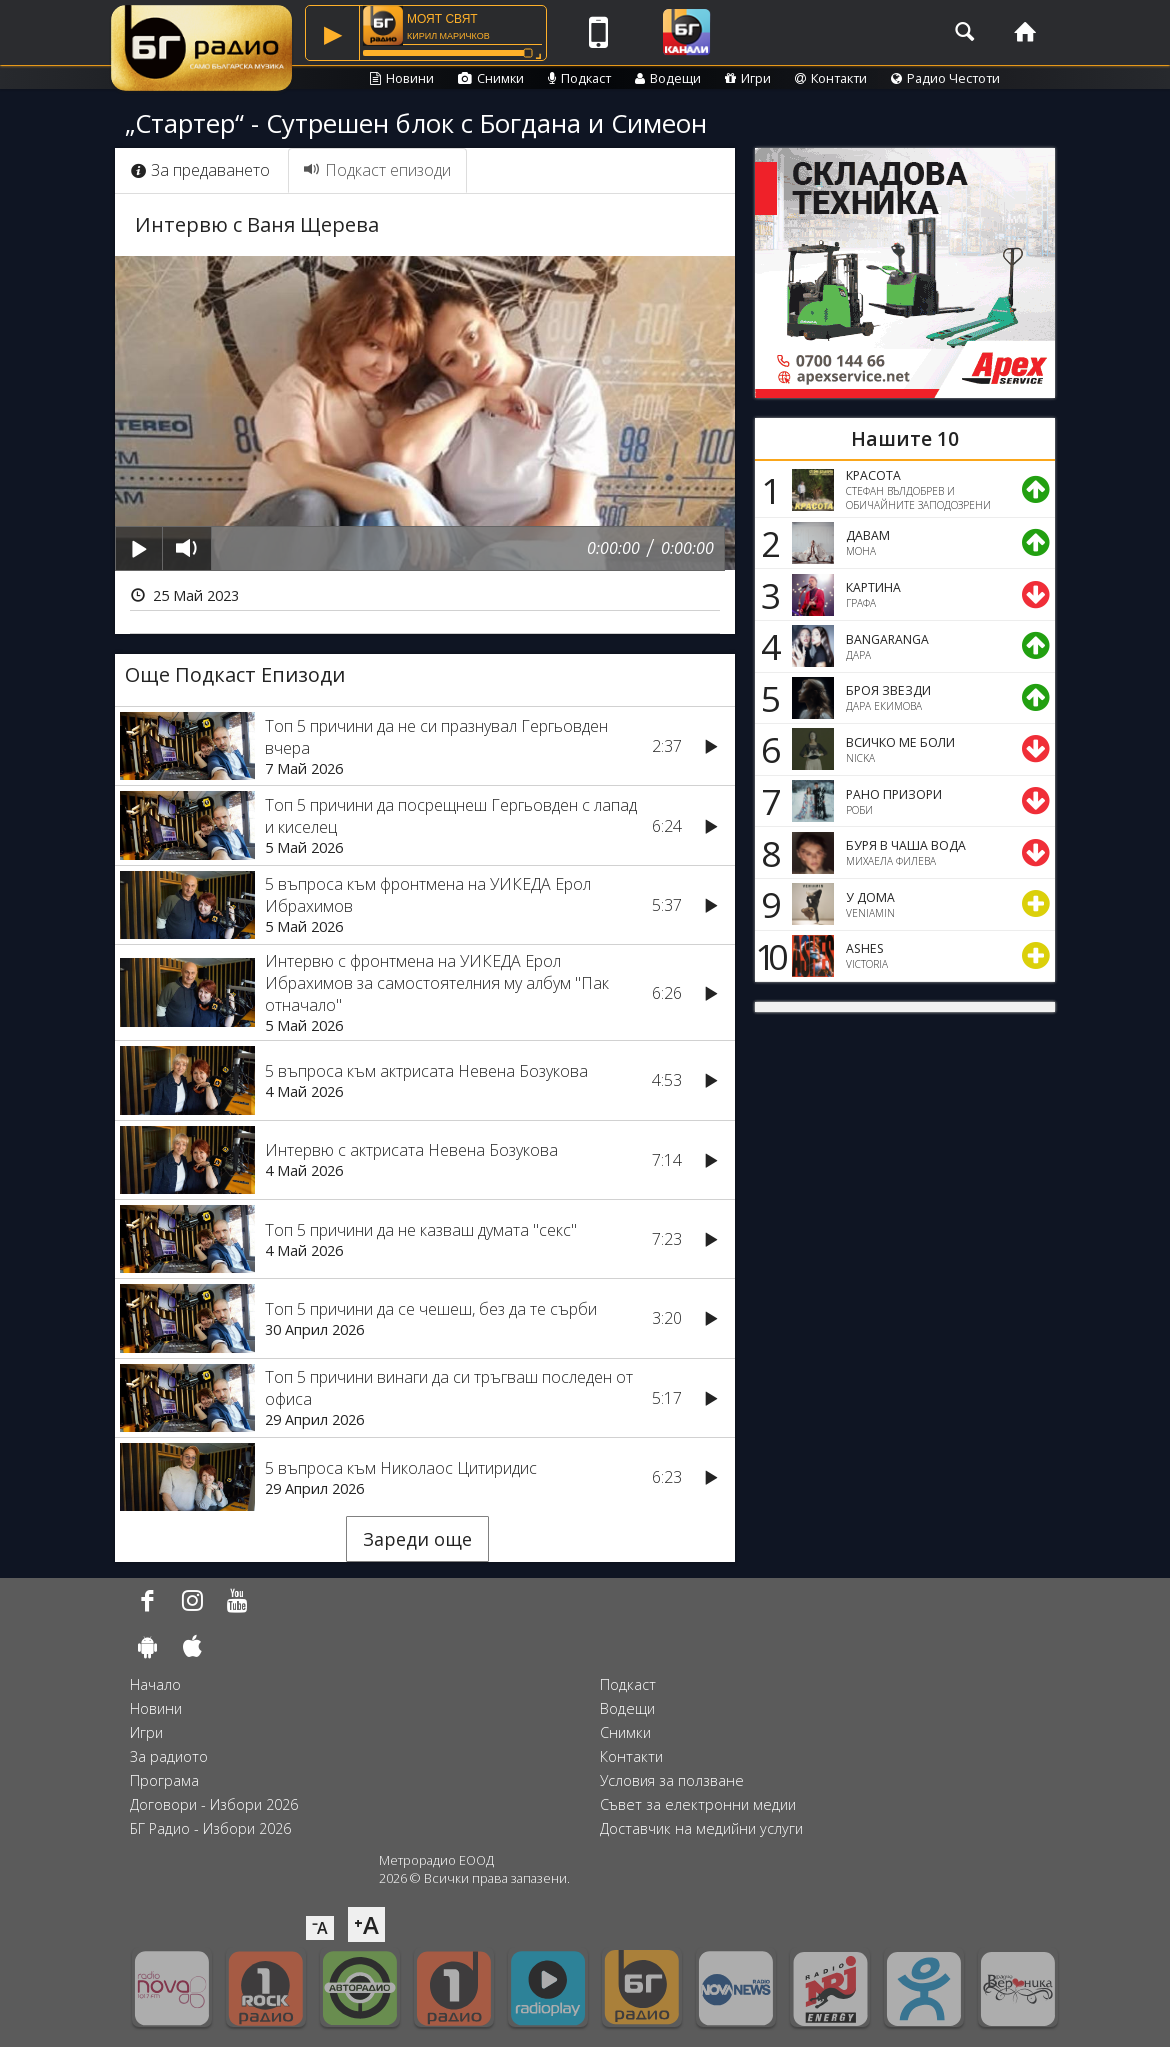  What do you see at coordinates (402, 78) in the screenshot?
I see `Новини` at bounding box center [402, 78].